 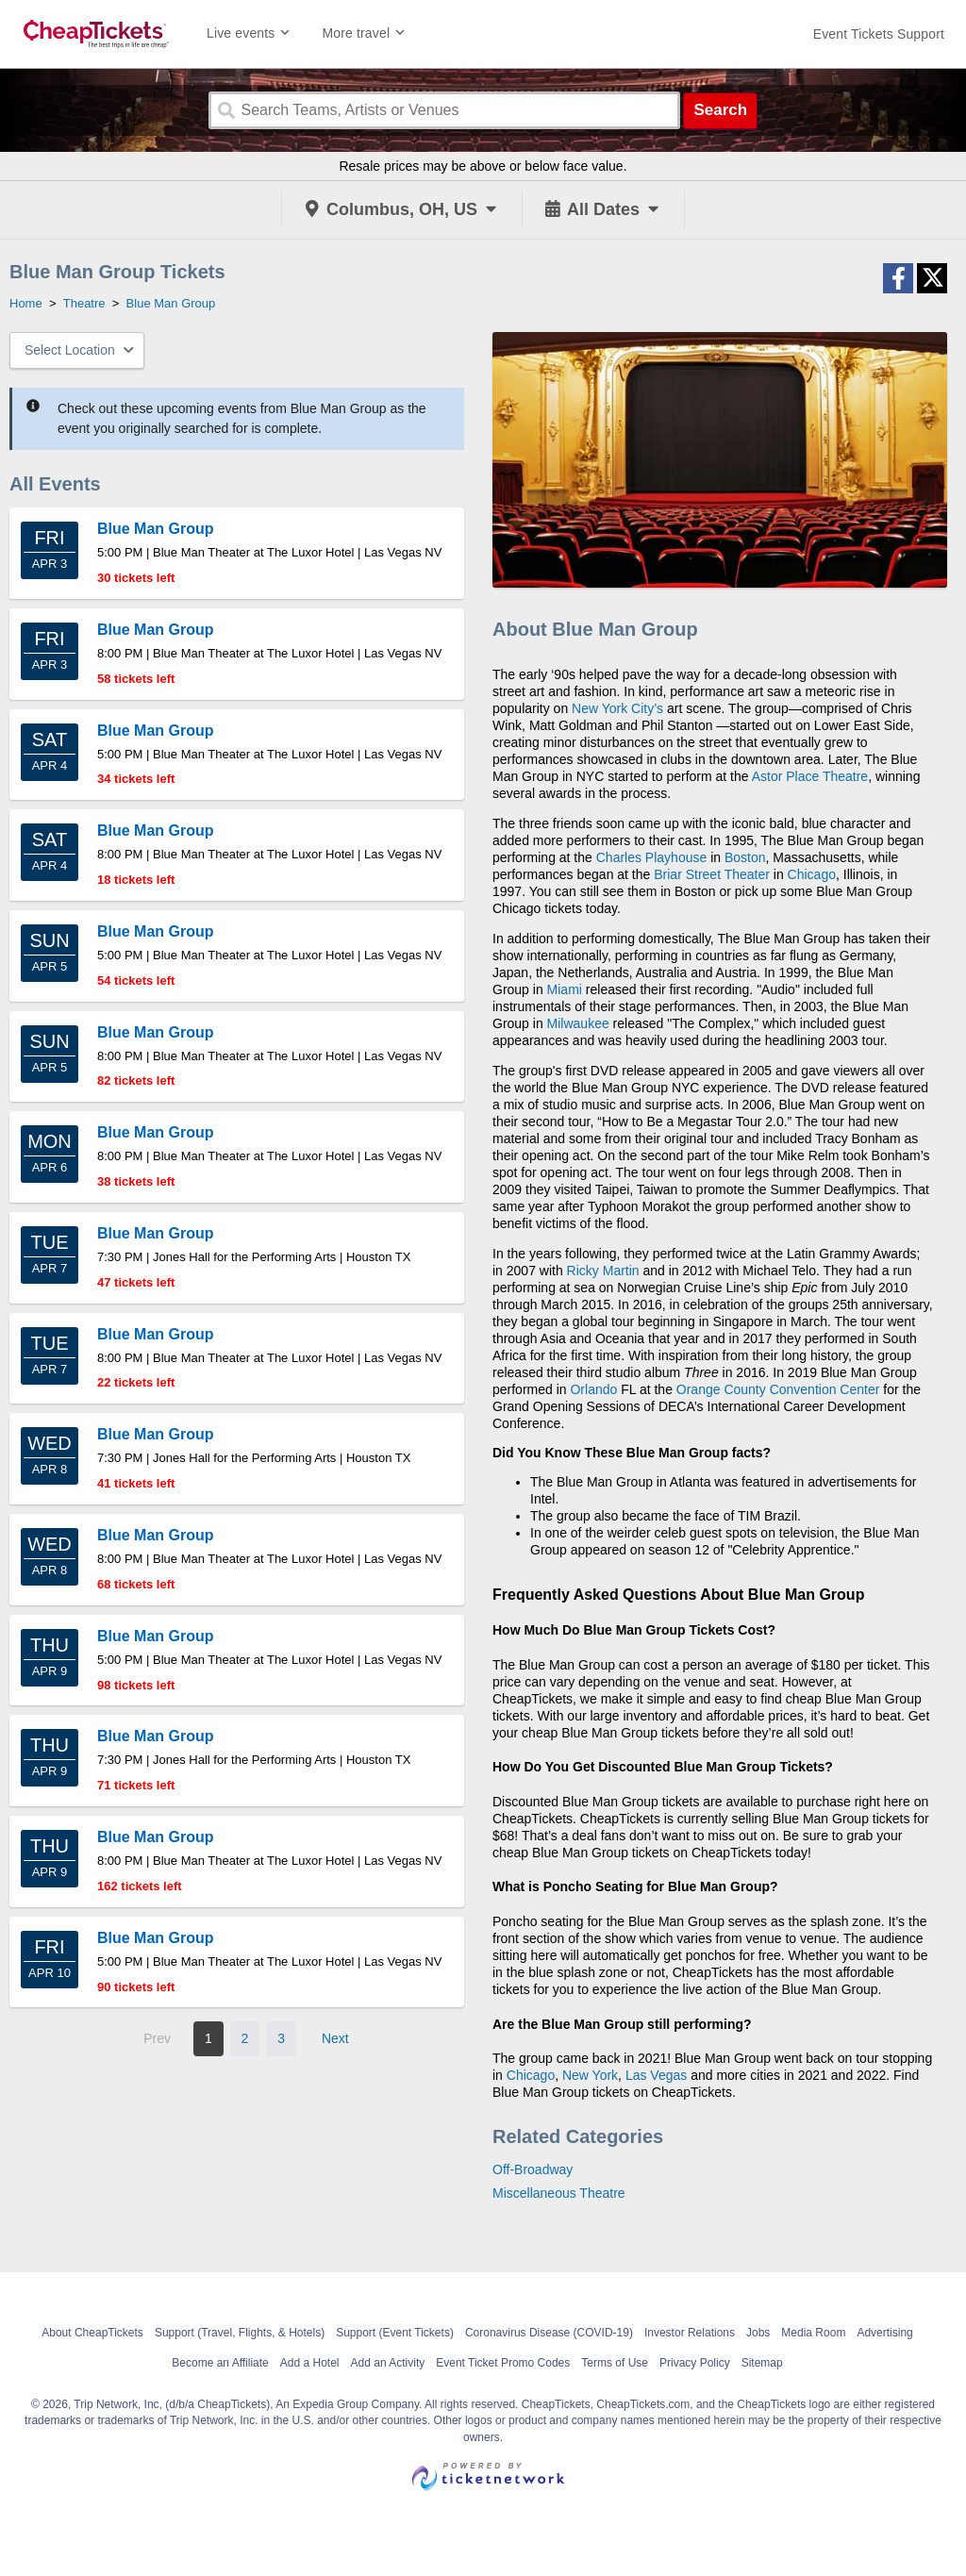 I want to click on Search, so click(x=720, y=110).